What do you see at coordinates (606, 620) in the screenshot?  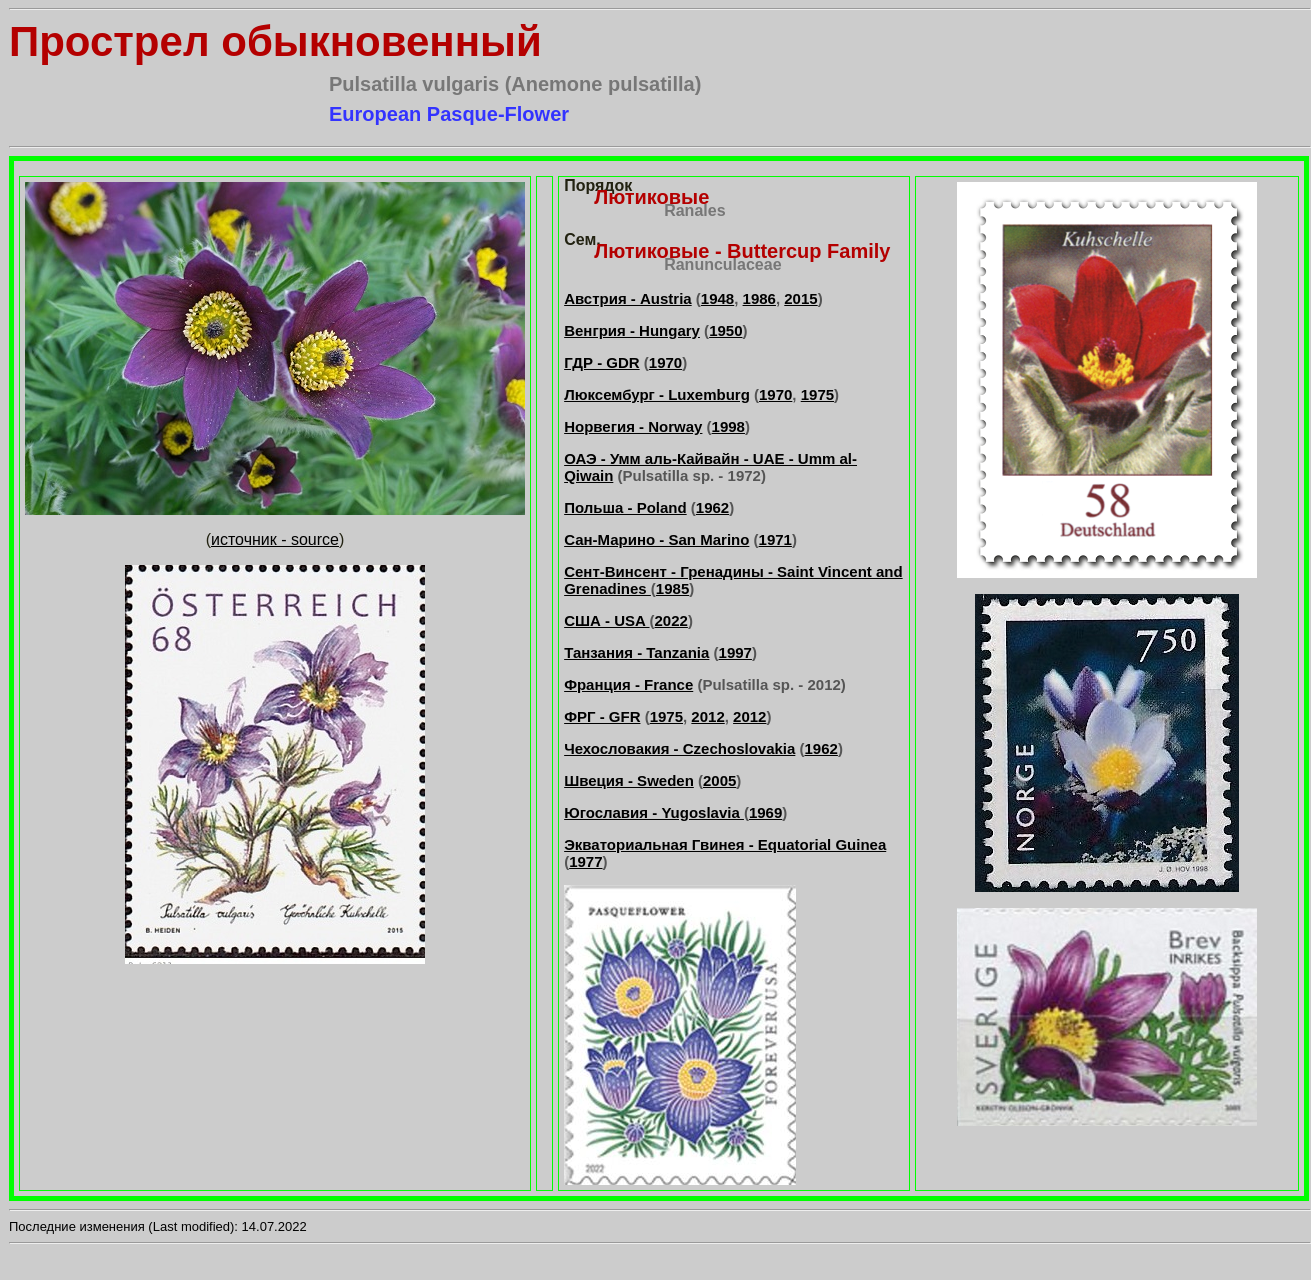 I see `США - USA` at bounding box center [606, 620].